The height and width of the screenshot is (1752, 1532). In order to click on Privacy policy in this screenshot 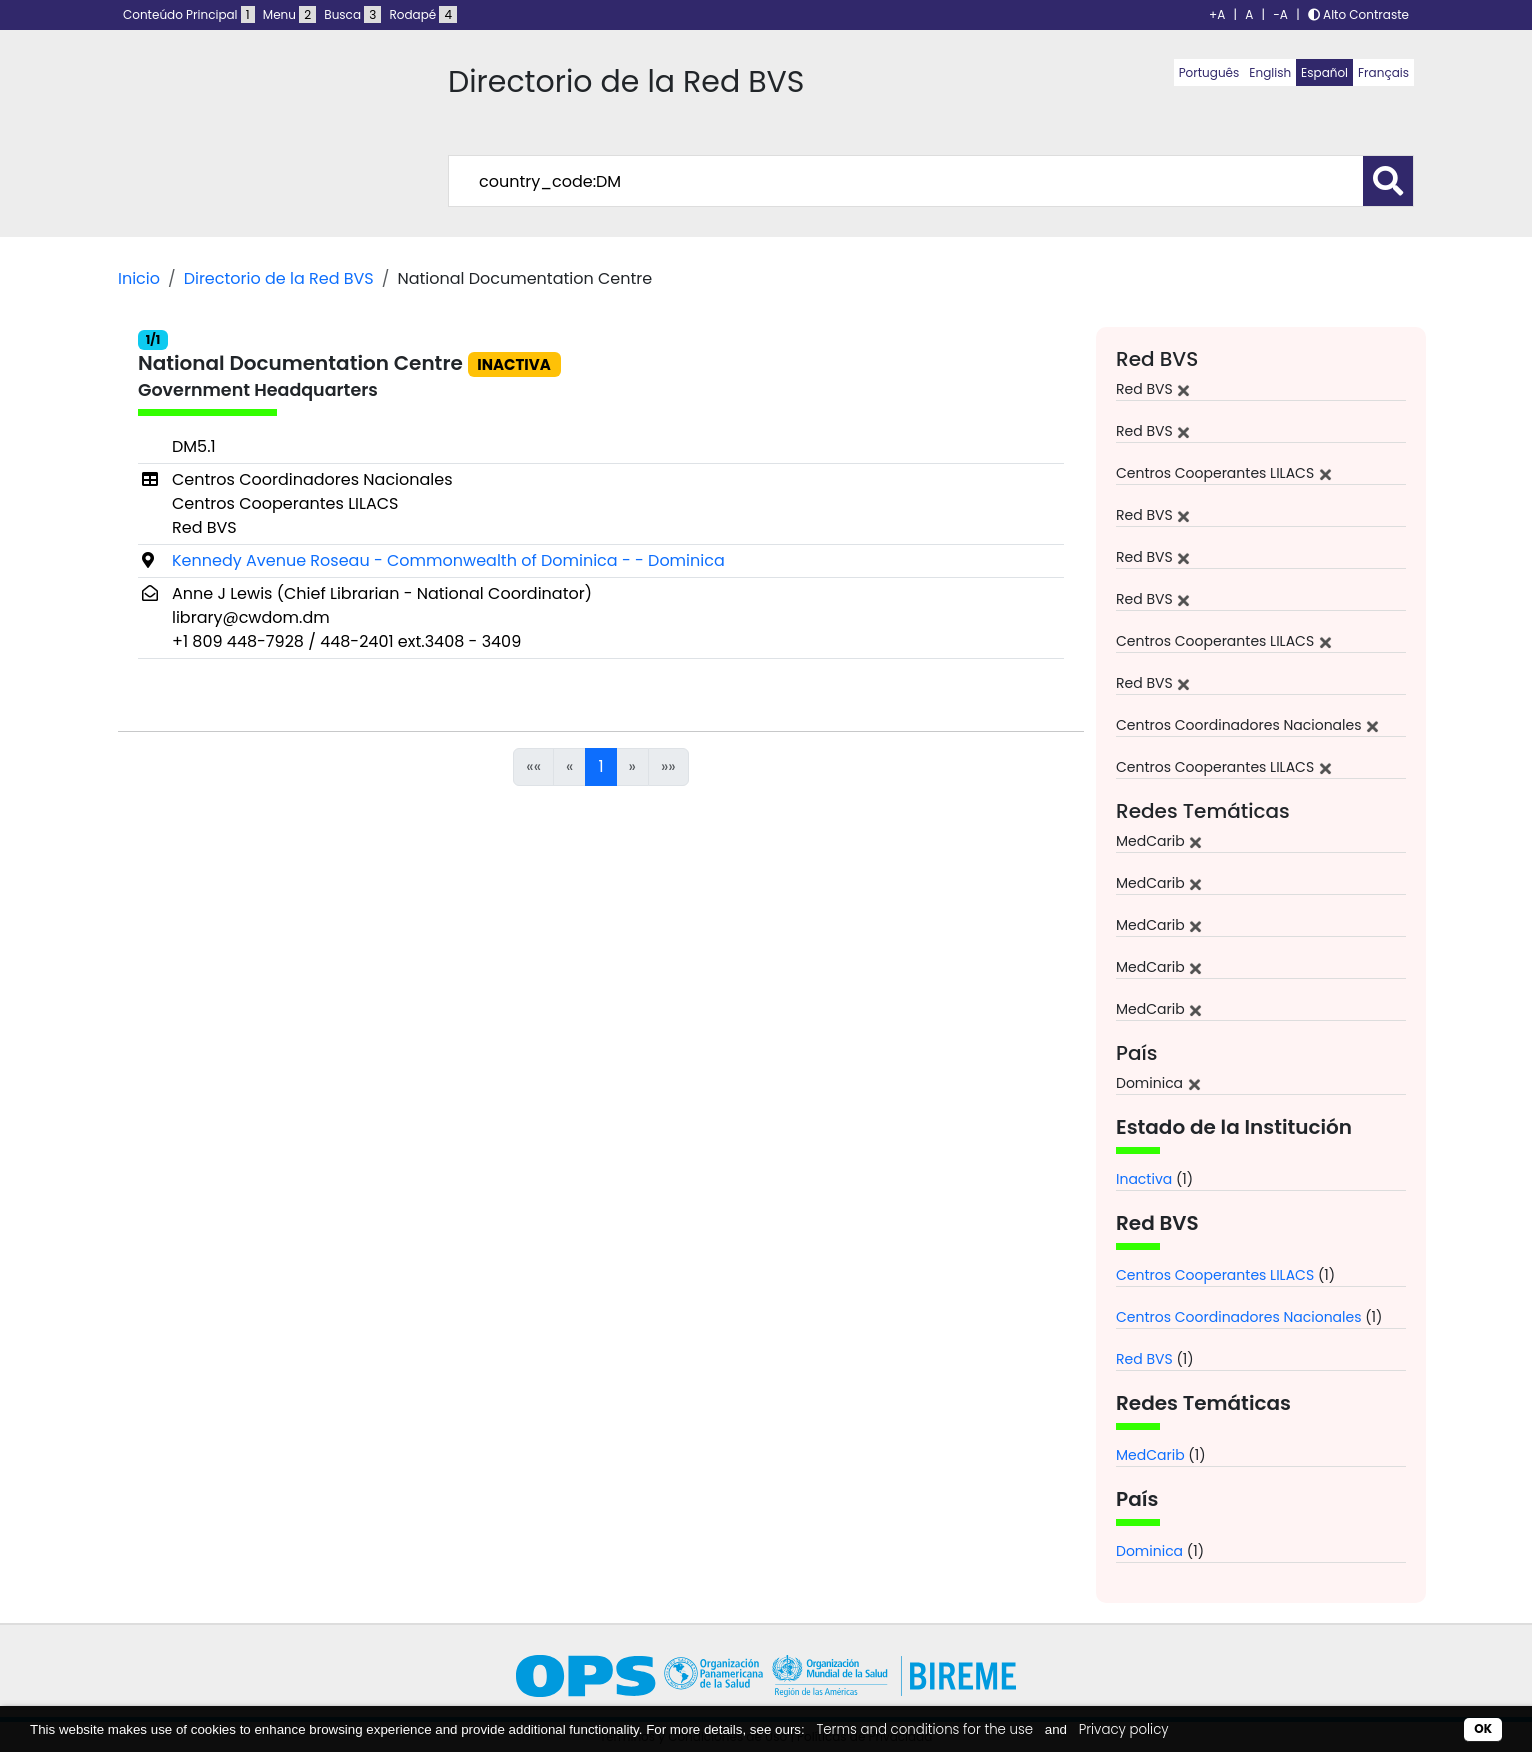, I will do `click(1124, 1729)`.